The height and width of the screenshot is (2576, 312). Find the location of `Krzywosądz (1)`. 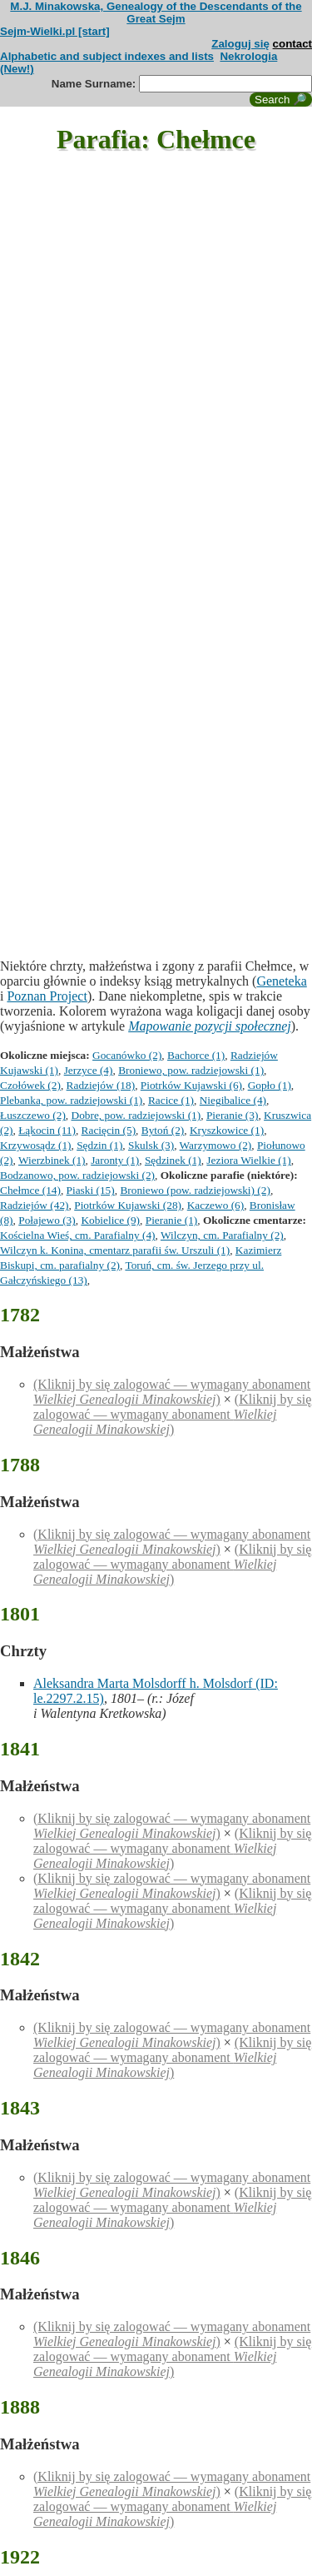

Krzywosądz (1) is located at coordinates (36, 1145).